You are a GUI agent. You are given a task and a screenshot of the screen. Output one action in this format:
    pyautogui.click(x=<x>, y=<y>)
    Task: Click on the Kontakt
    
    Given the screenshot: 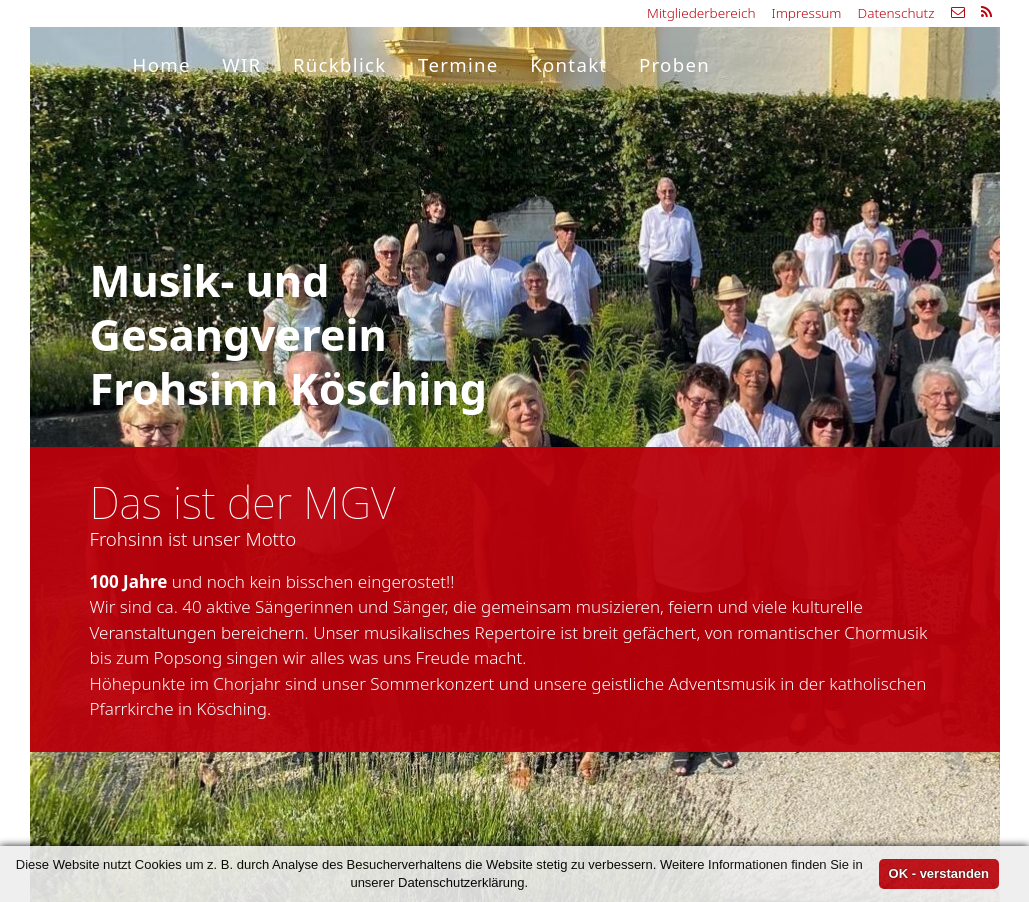 What is the action you would take?
    pyautogui.click(x=568, y=64)
    